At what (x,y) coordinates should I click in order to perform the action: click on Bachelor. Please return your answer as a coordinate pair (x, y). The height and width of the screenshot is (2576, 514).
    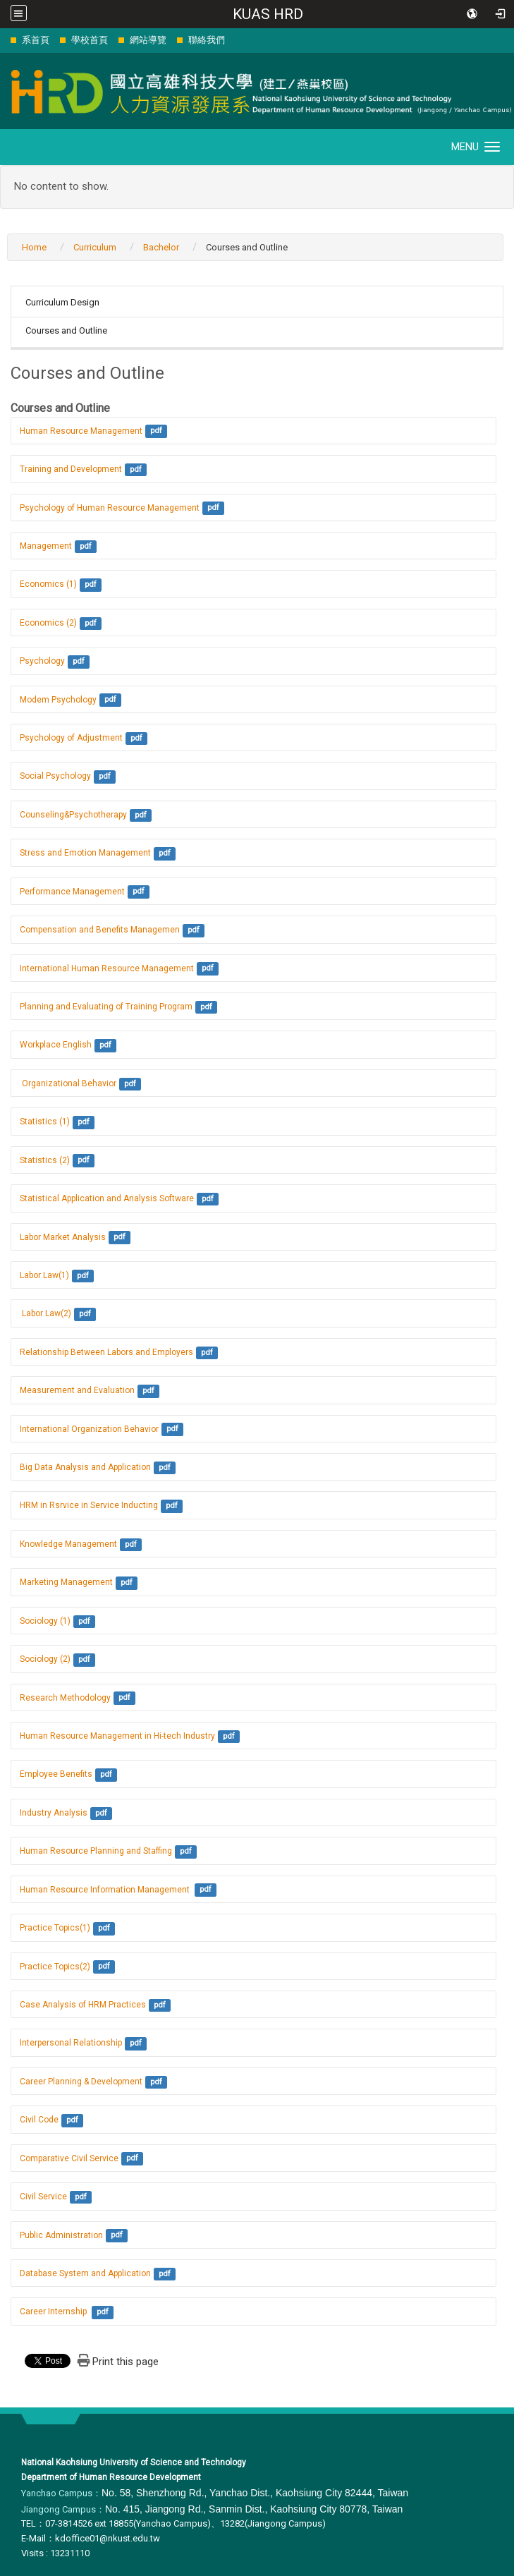
    Looking at the image, I should click on (161, 247).